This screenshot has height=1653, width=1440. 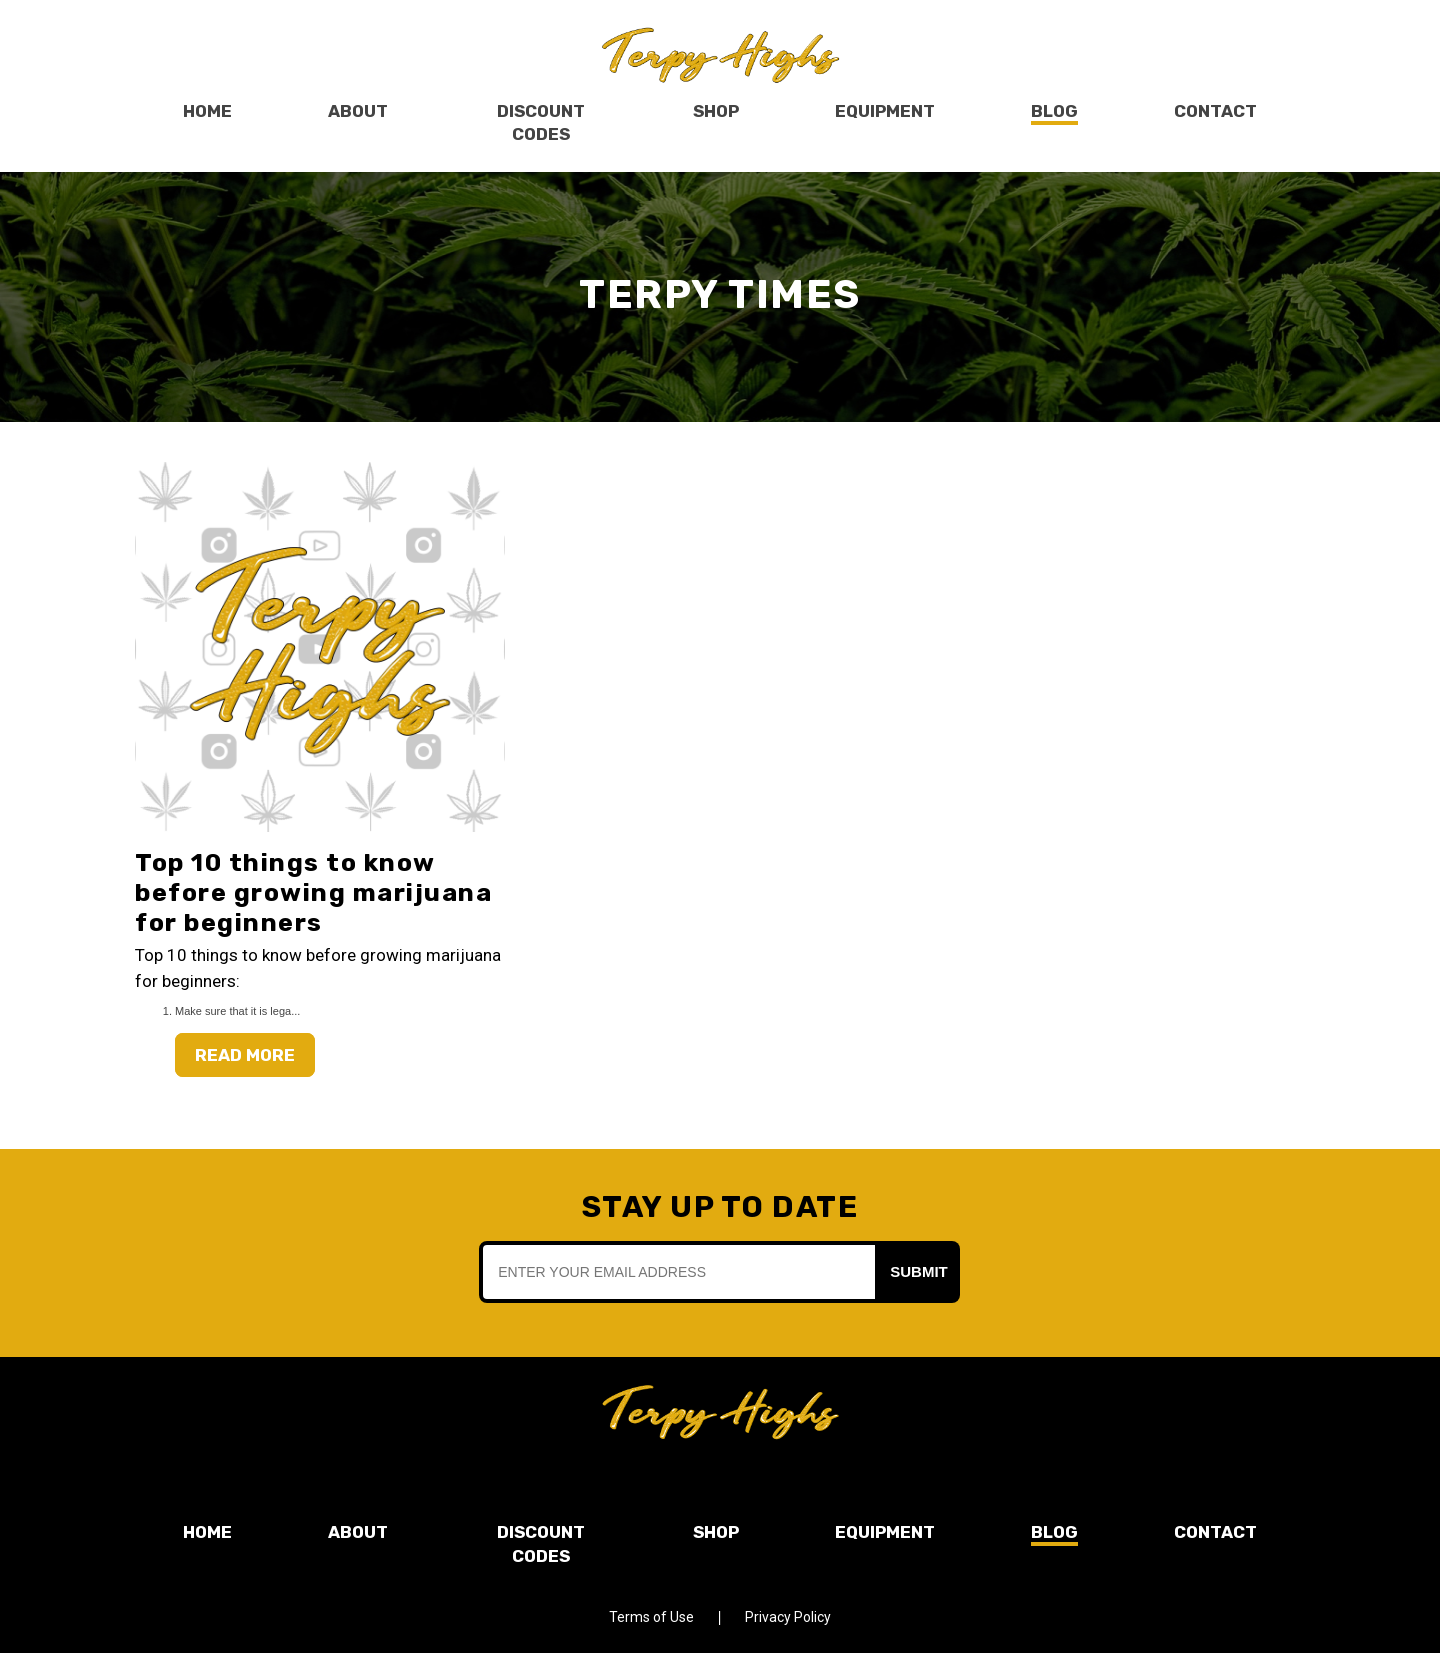 What do you see at coordinates (716, 111) in the screenshot?
I see `Shop` at bounding box center [716, 111].